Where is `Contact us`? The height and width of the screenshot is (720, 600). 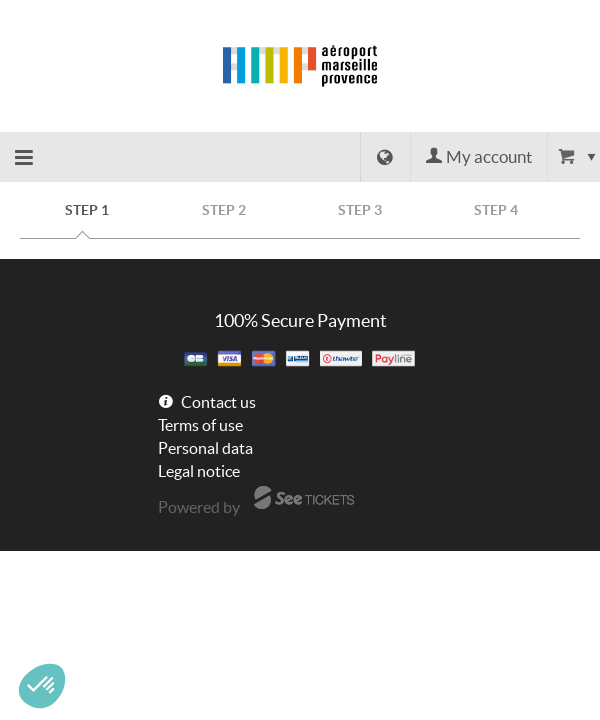 Contact us is located at coordinates (218, 402).